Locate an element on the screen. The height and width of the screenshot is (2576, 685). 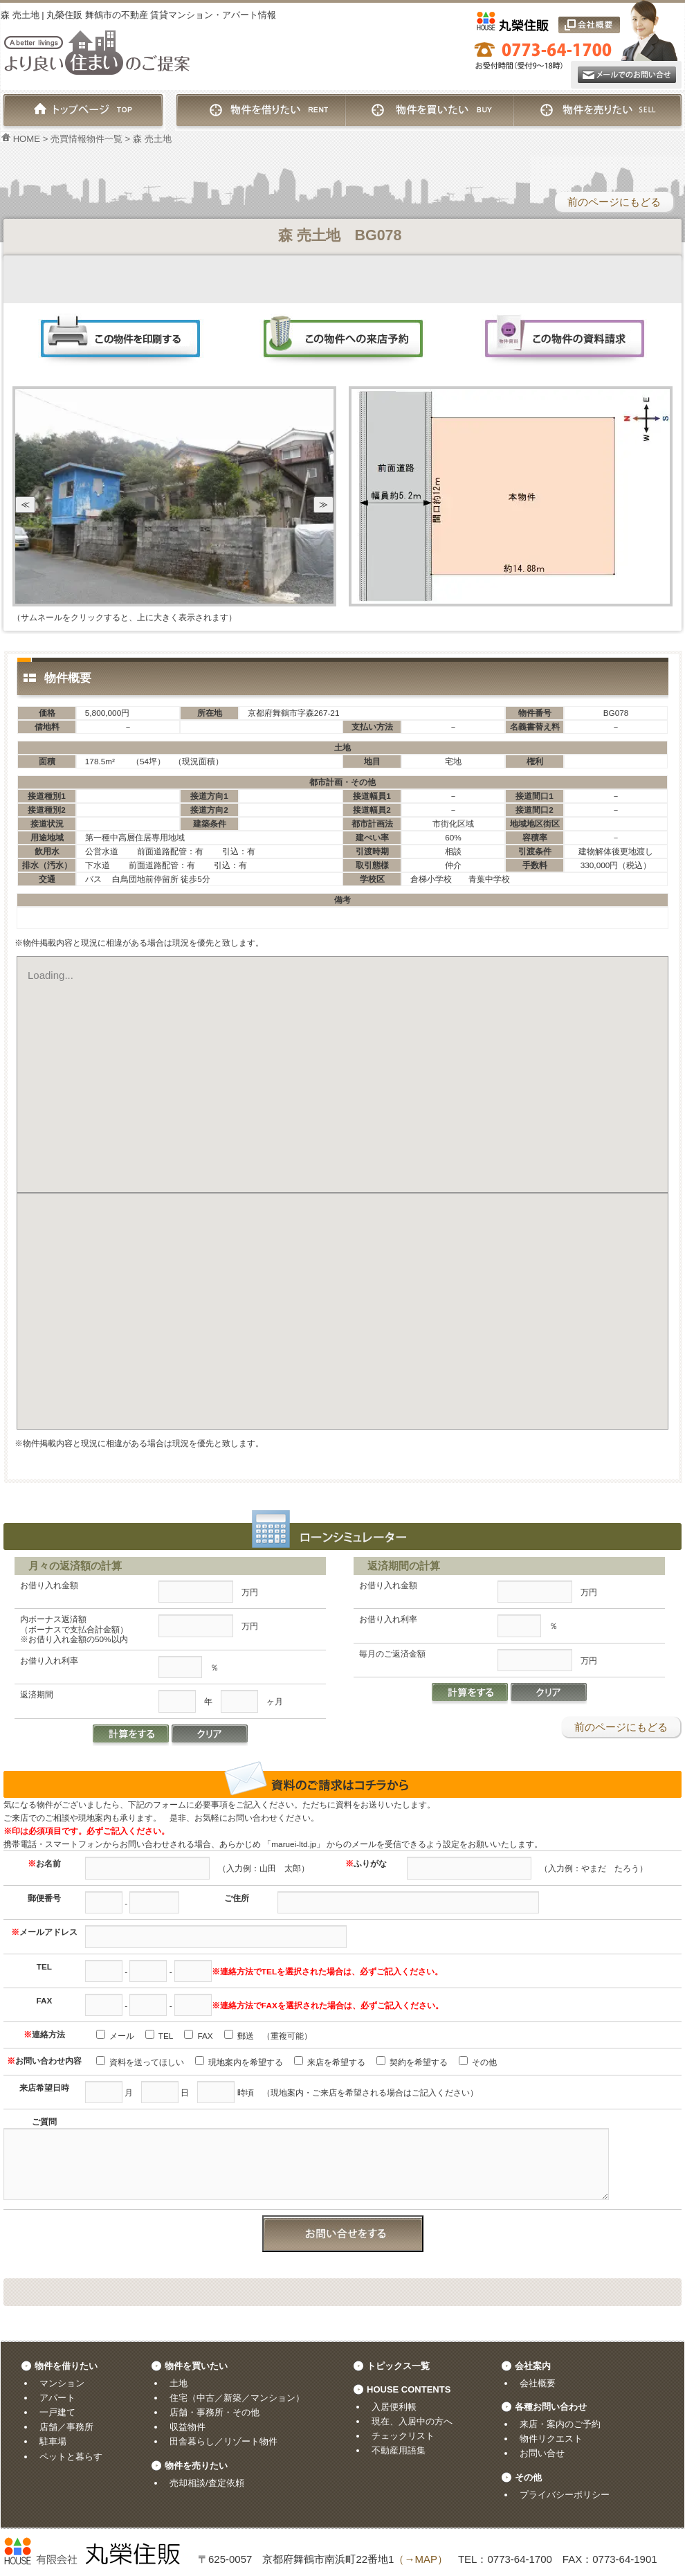
土地 is located at coordinates (179, 2383).